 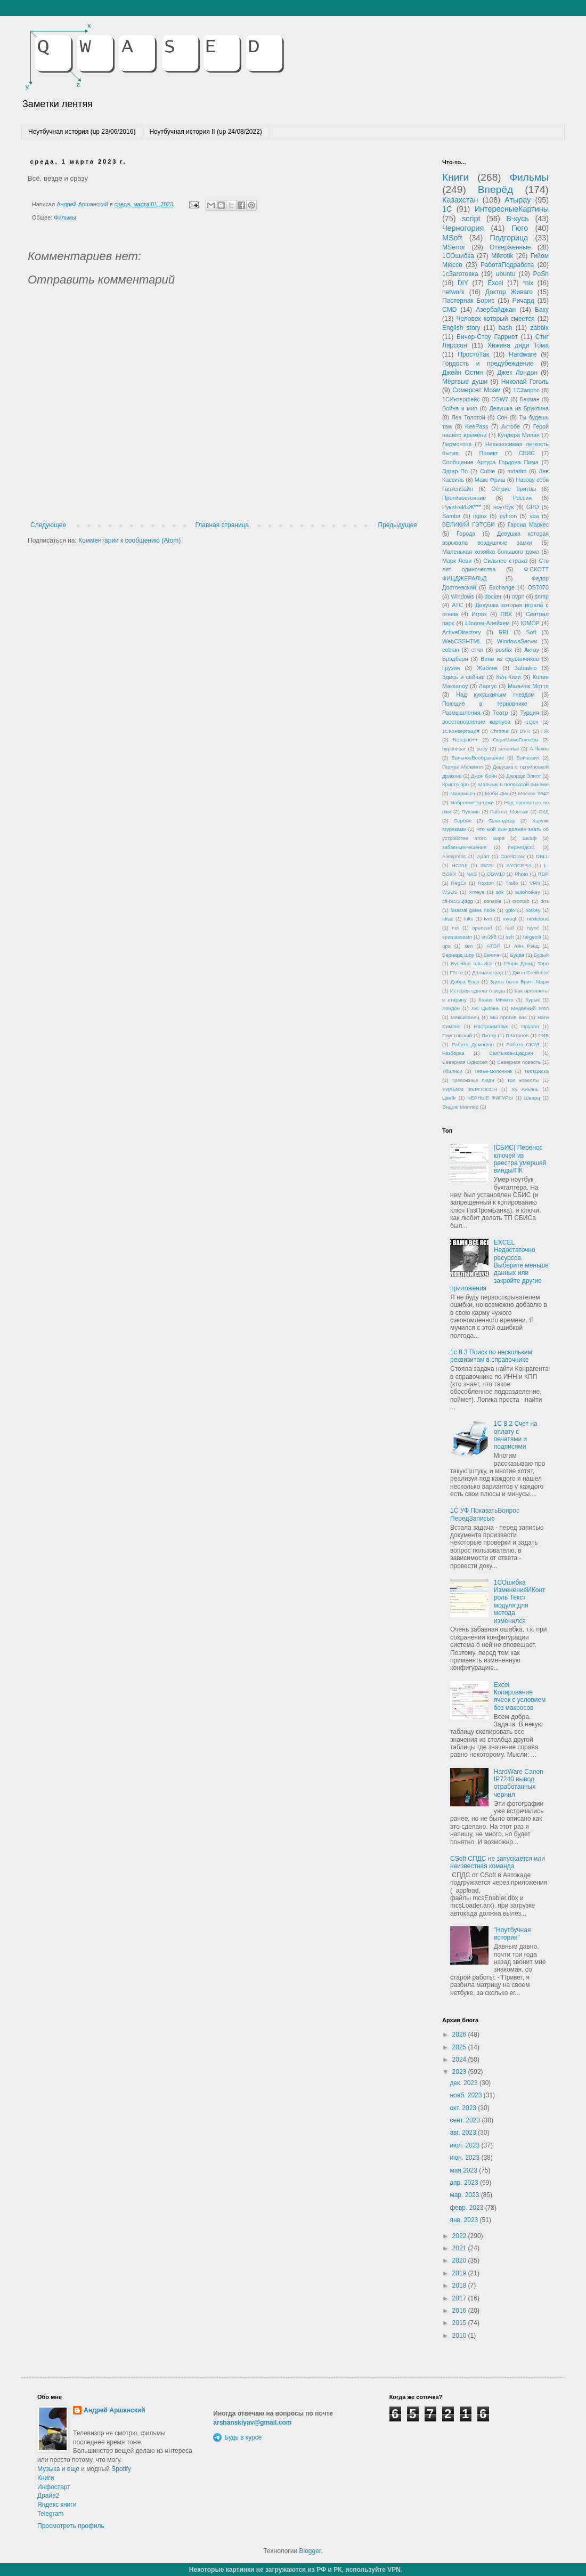 What do you see at coordinates (473, 1044) in the screenshot?
I see `Работа_Домофон` at bounding box center [473, 1044].